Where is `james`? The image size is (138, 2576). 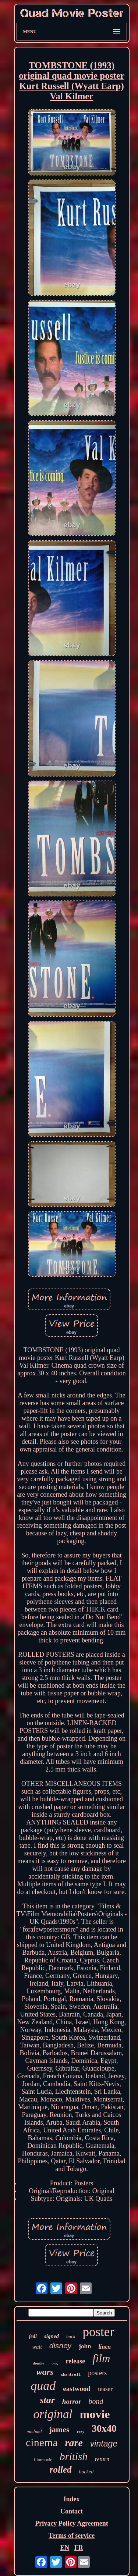
james is located at coordinates (59, 2429).